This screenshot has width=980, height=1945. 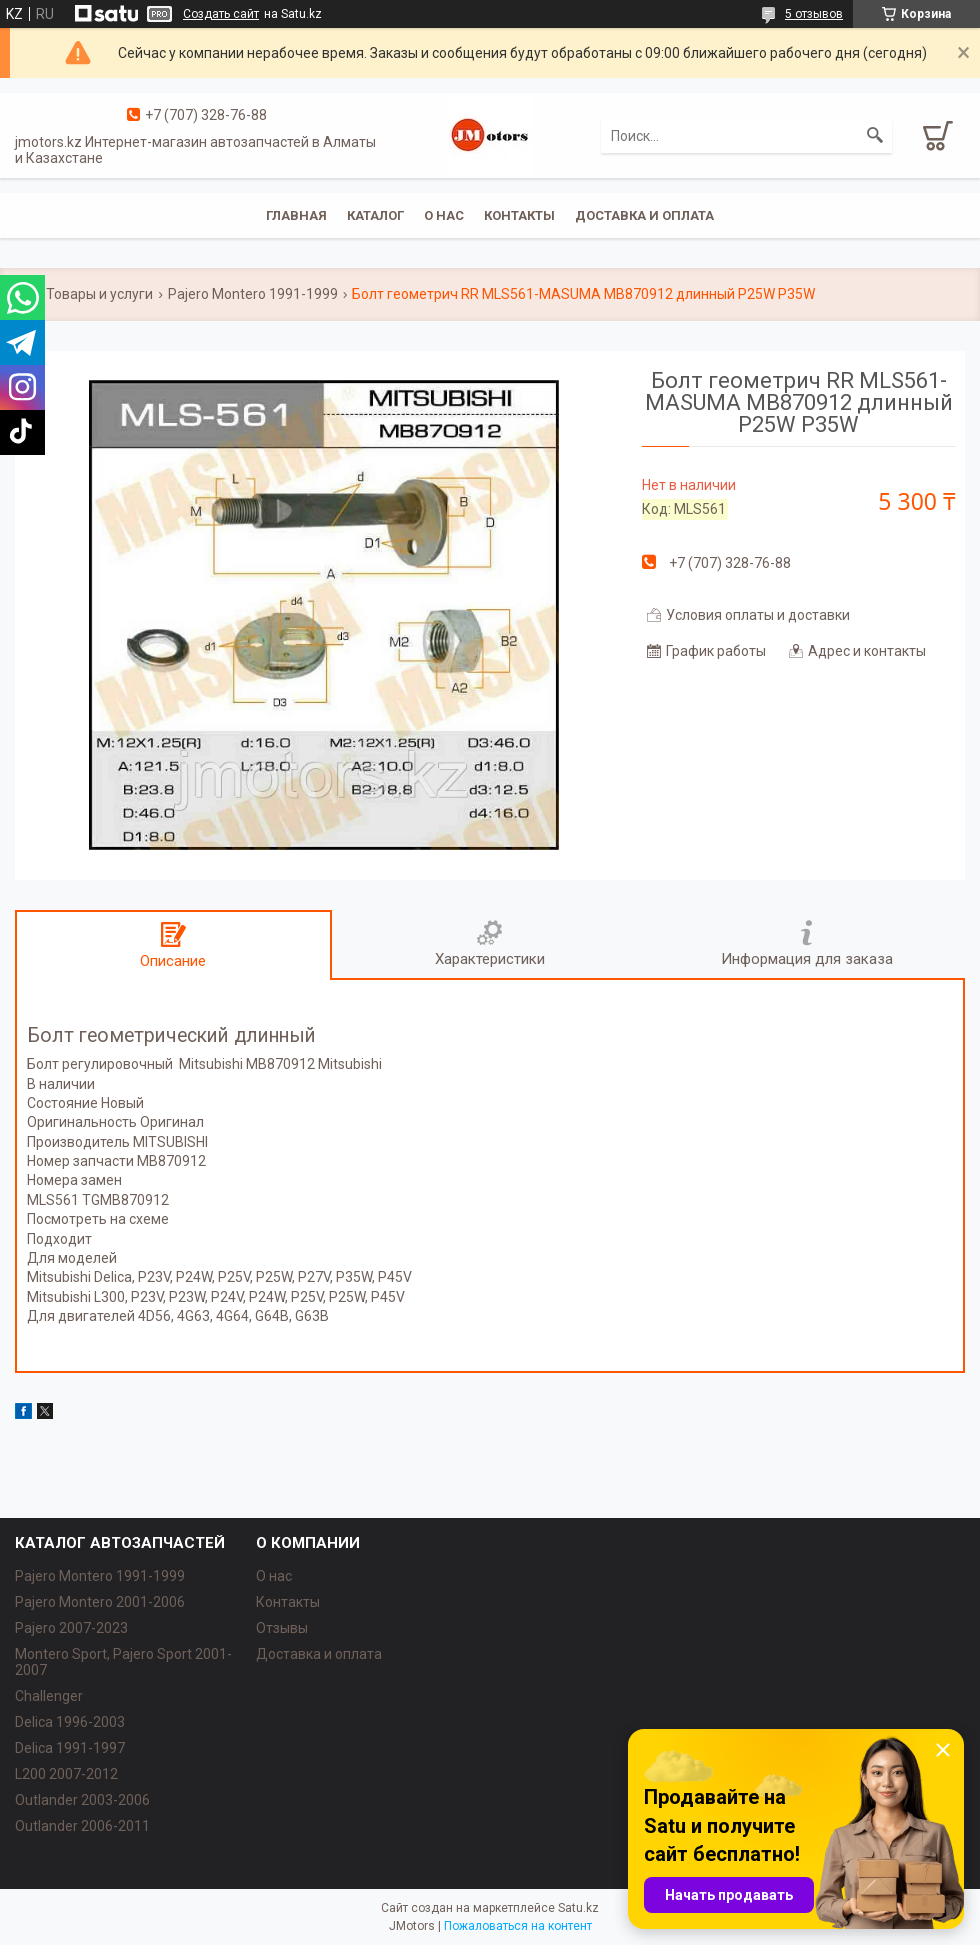 What do you see at coordinates (82, 1826) in the screenshot?
I see `Outlander‎ 2006-2011` at bounding box center [82, 1826].